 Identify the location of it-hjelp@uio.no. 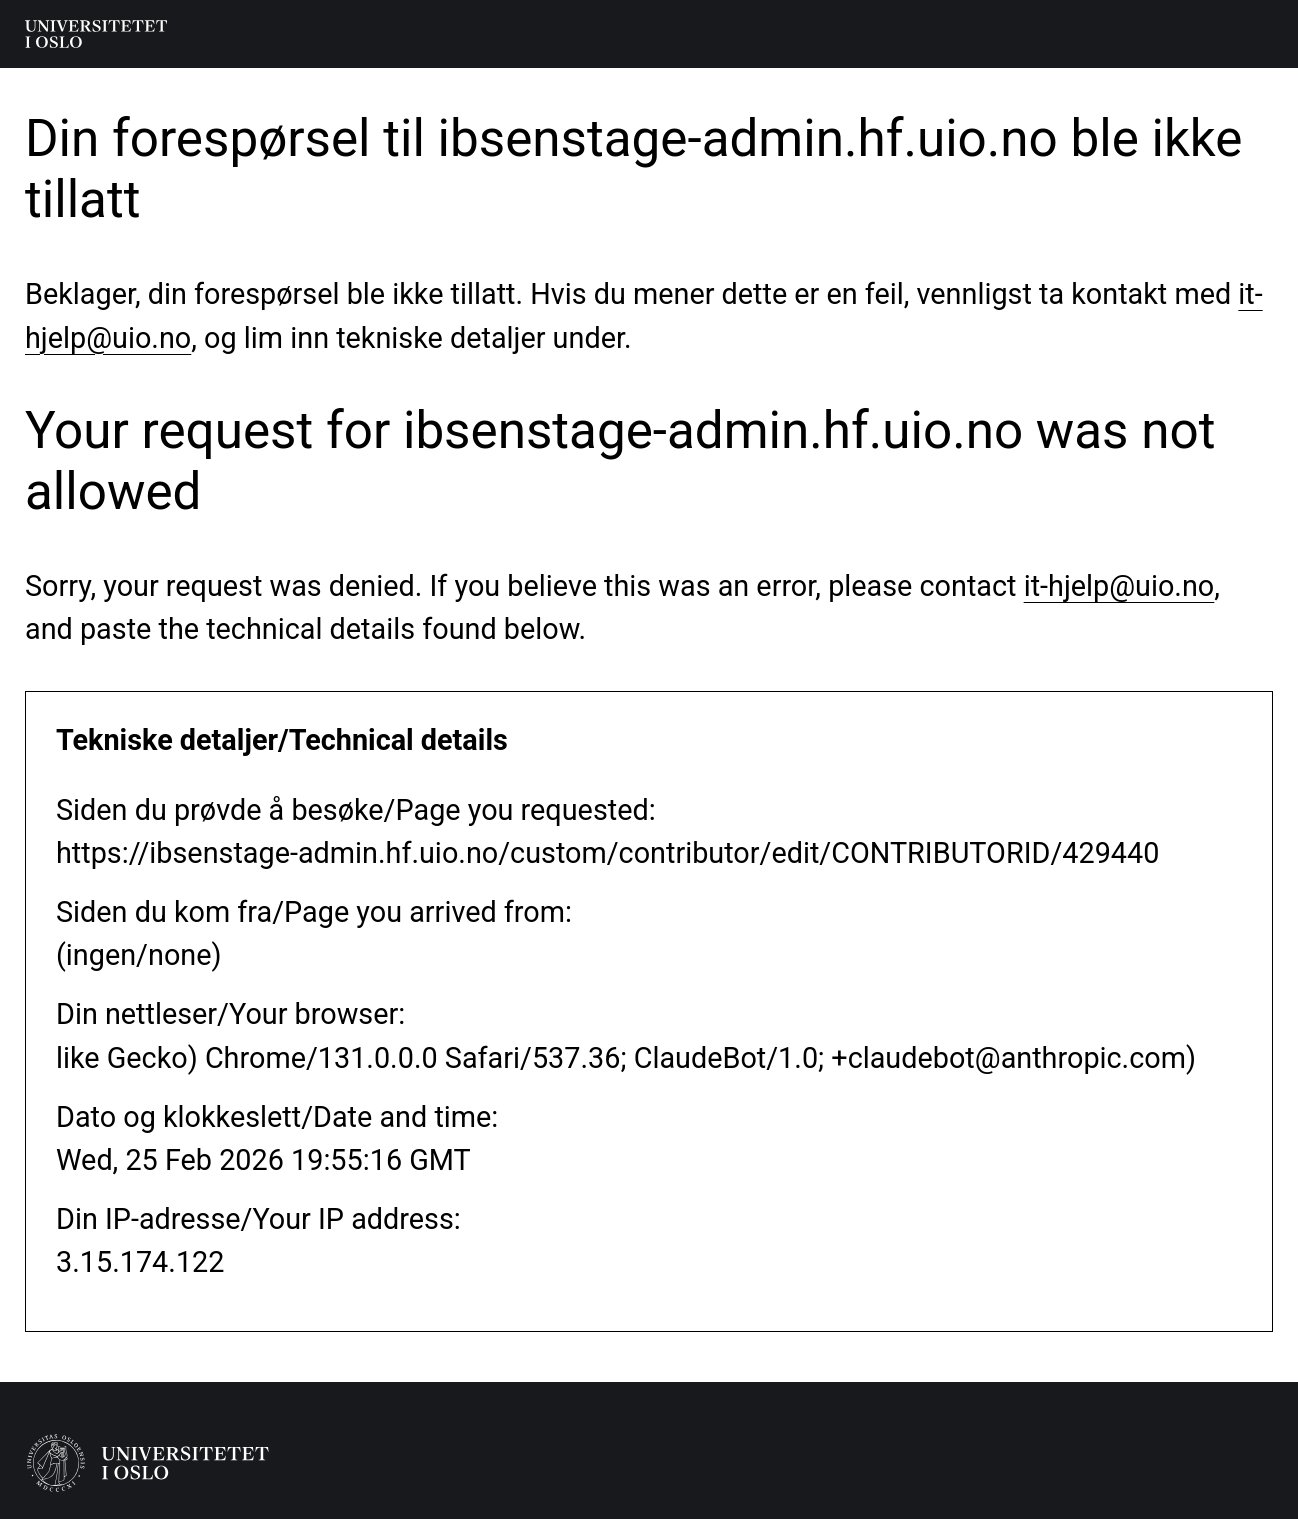
(1119, 586).